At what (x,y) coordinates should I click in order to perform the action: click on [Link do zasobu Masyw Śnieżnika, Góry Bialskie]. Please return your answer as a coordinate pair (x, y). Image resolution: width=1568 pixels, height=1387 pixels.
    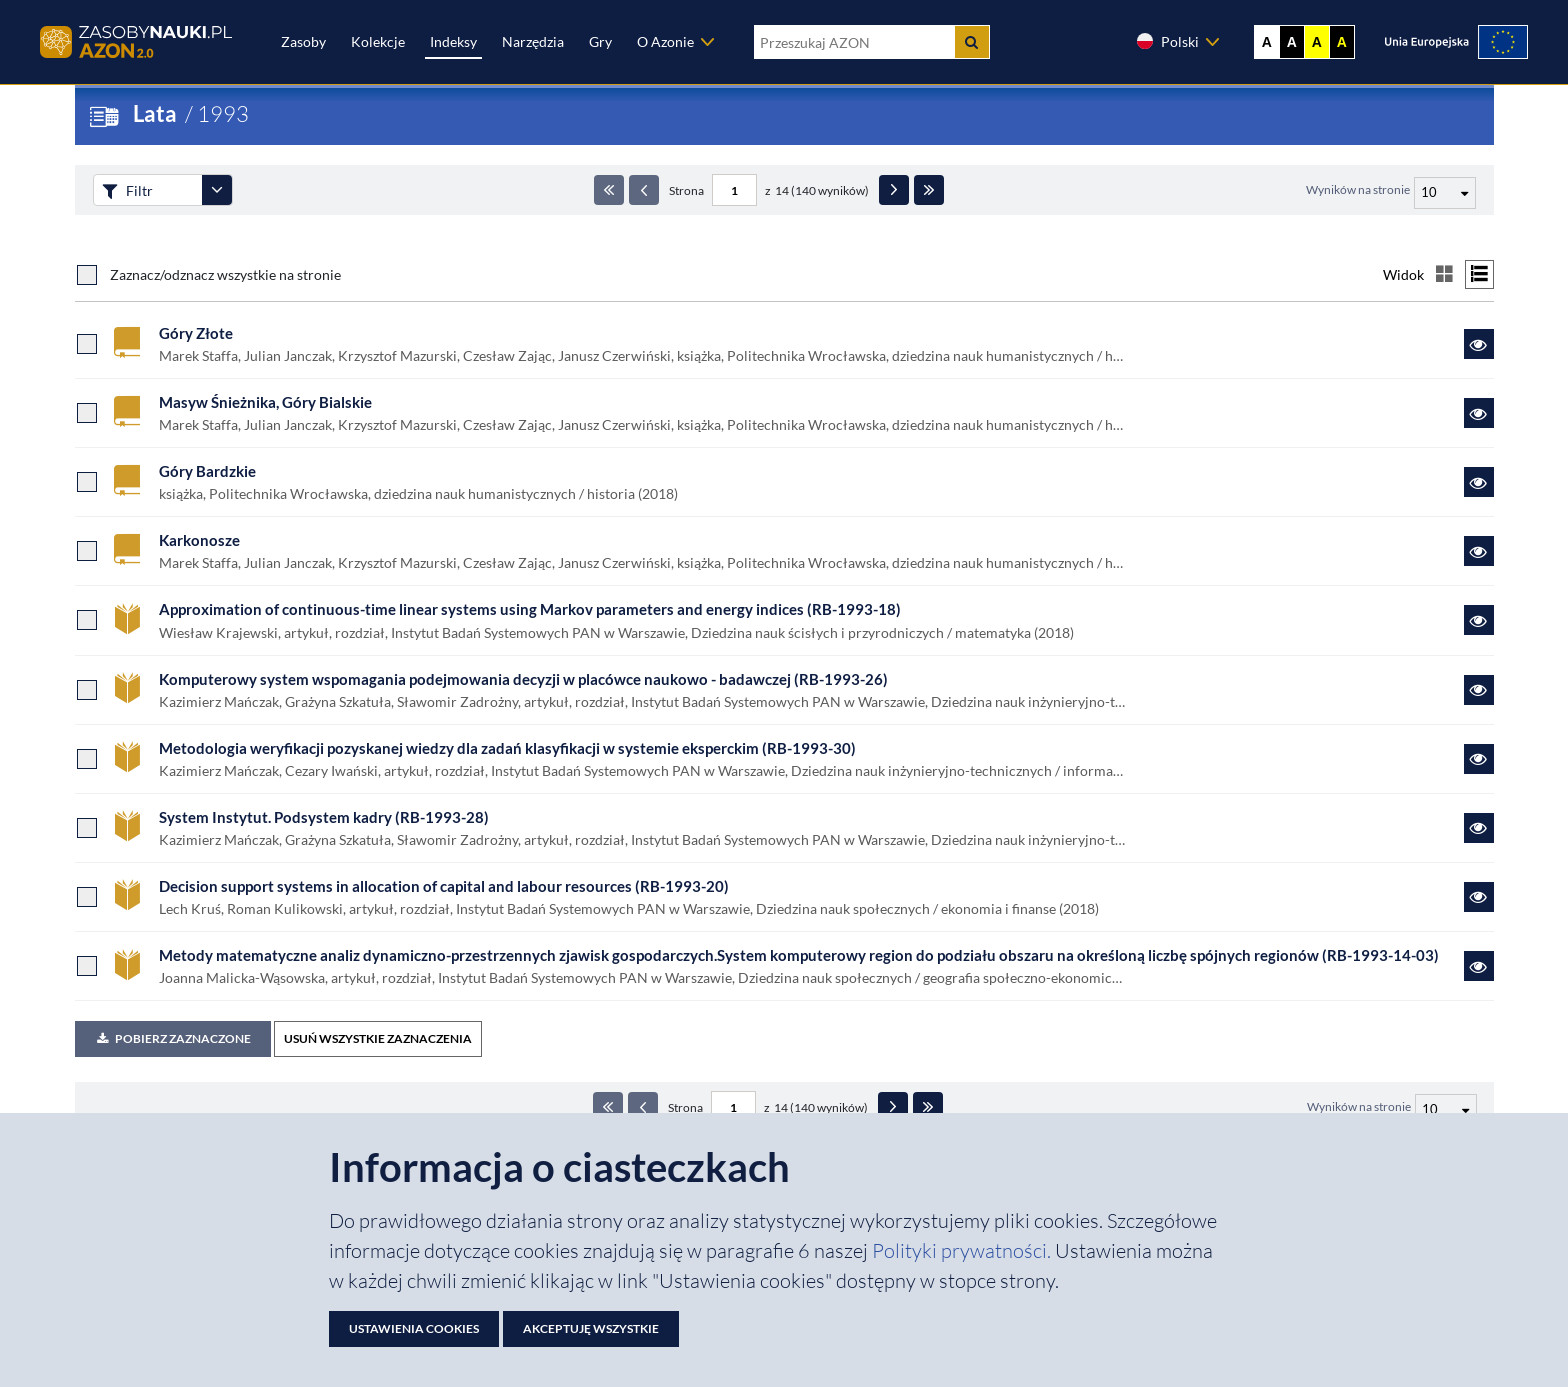
    Looking at the image, I should click on (1479, 413).